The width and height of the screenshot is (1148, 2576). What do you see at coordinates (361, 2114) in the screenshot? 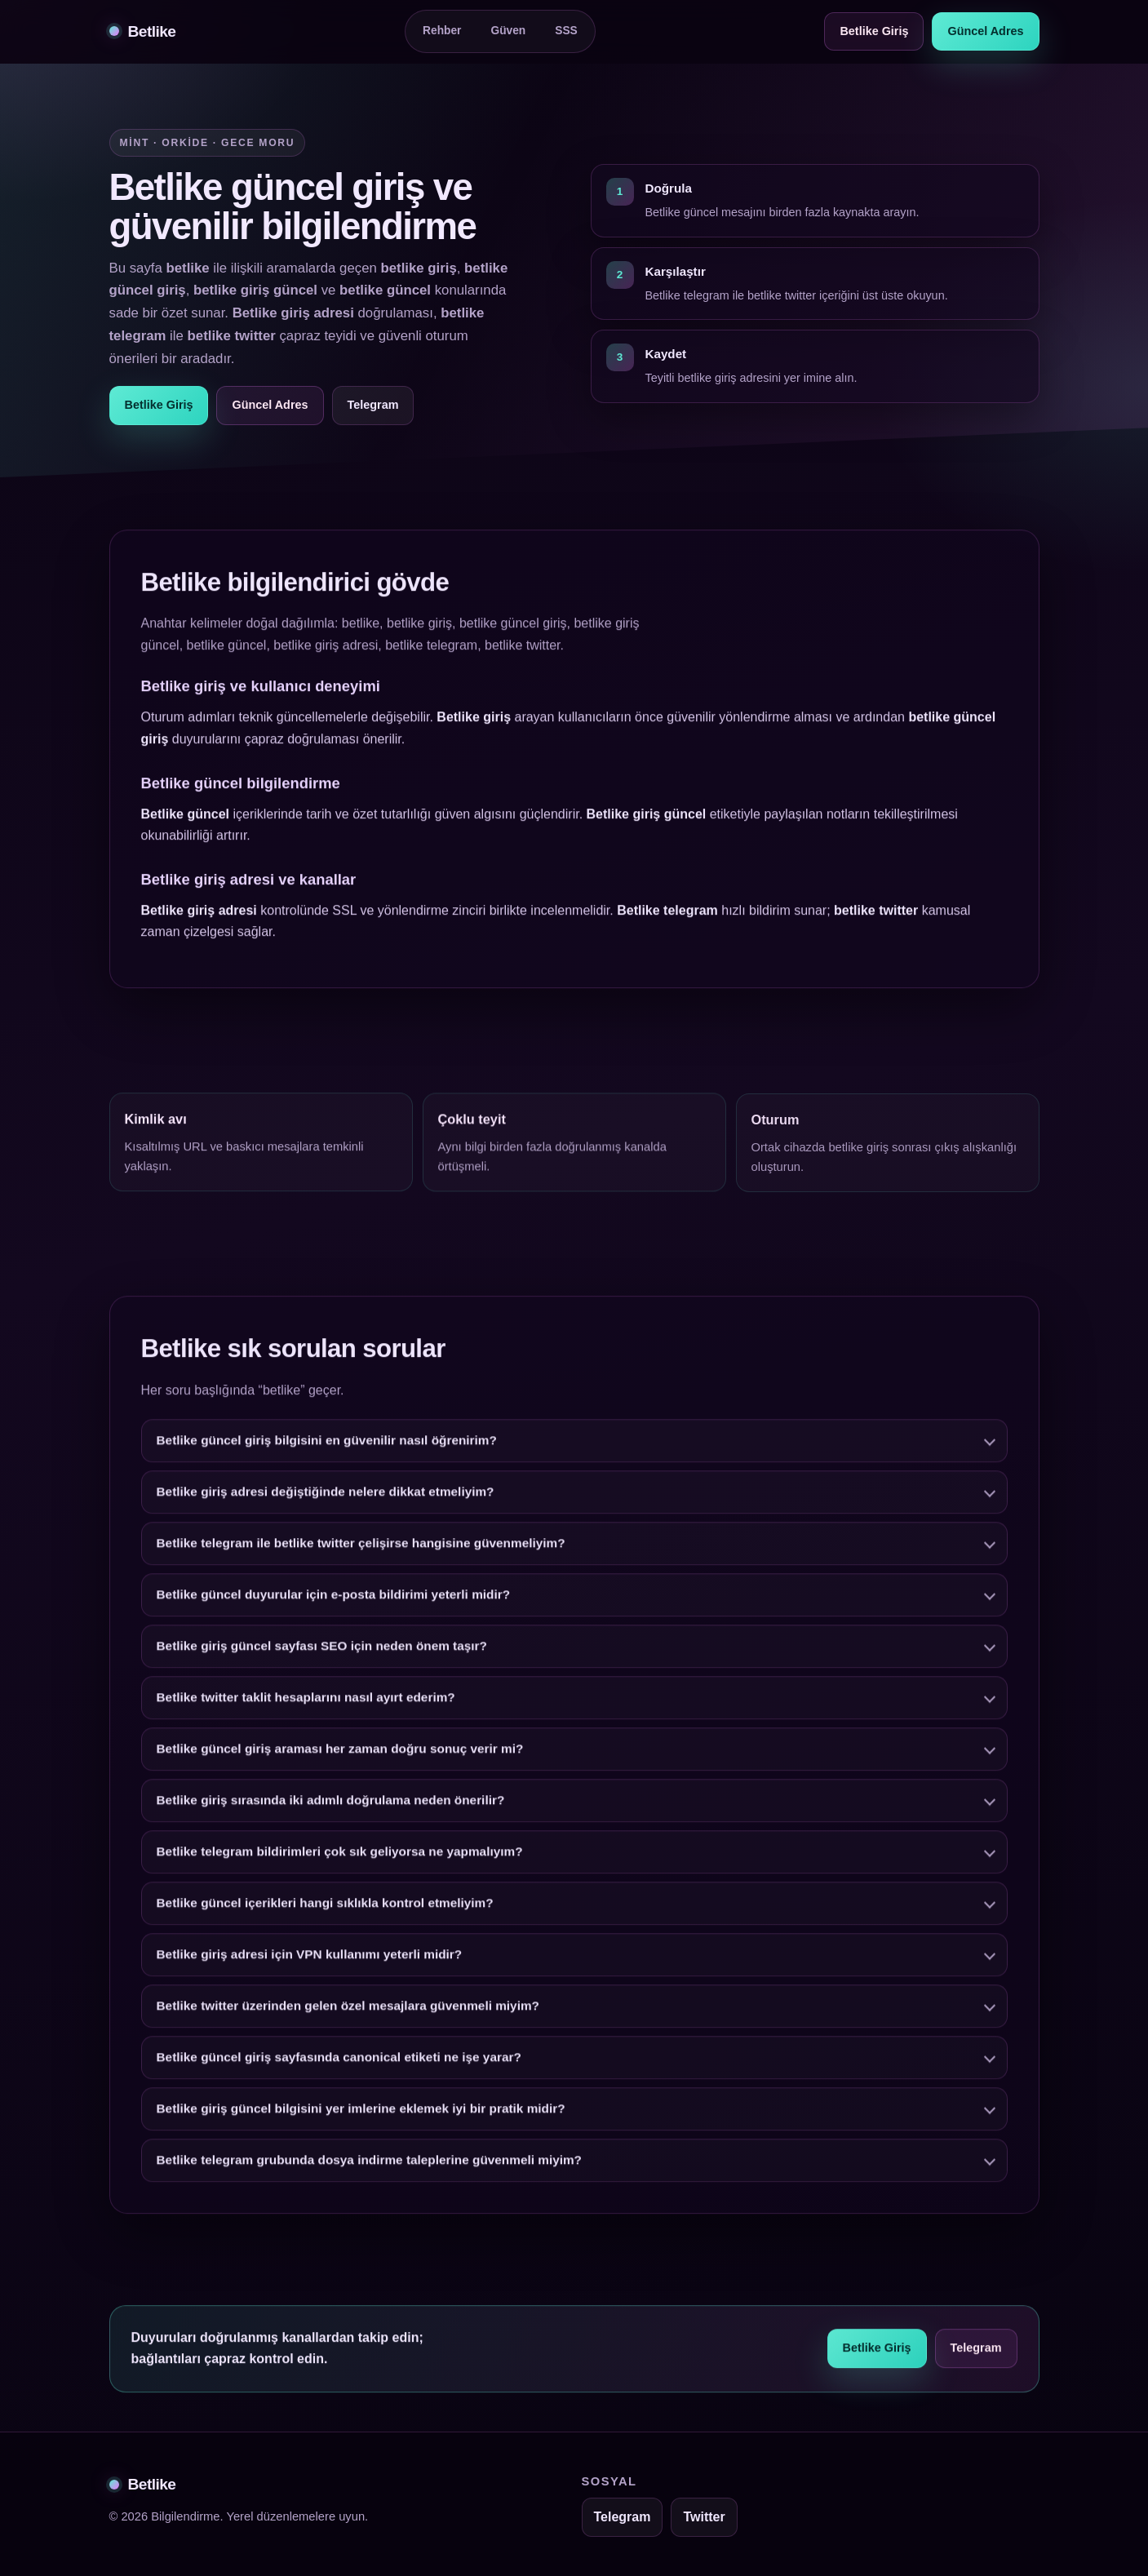
I see `Betlike giriş güncel bilgisini yer imlerine eklemek iyi bir pratik midir?` at bounding box center [361, 2114].